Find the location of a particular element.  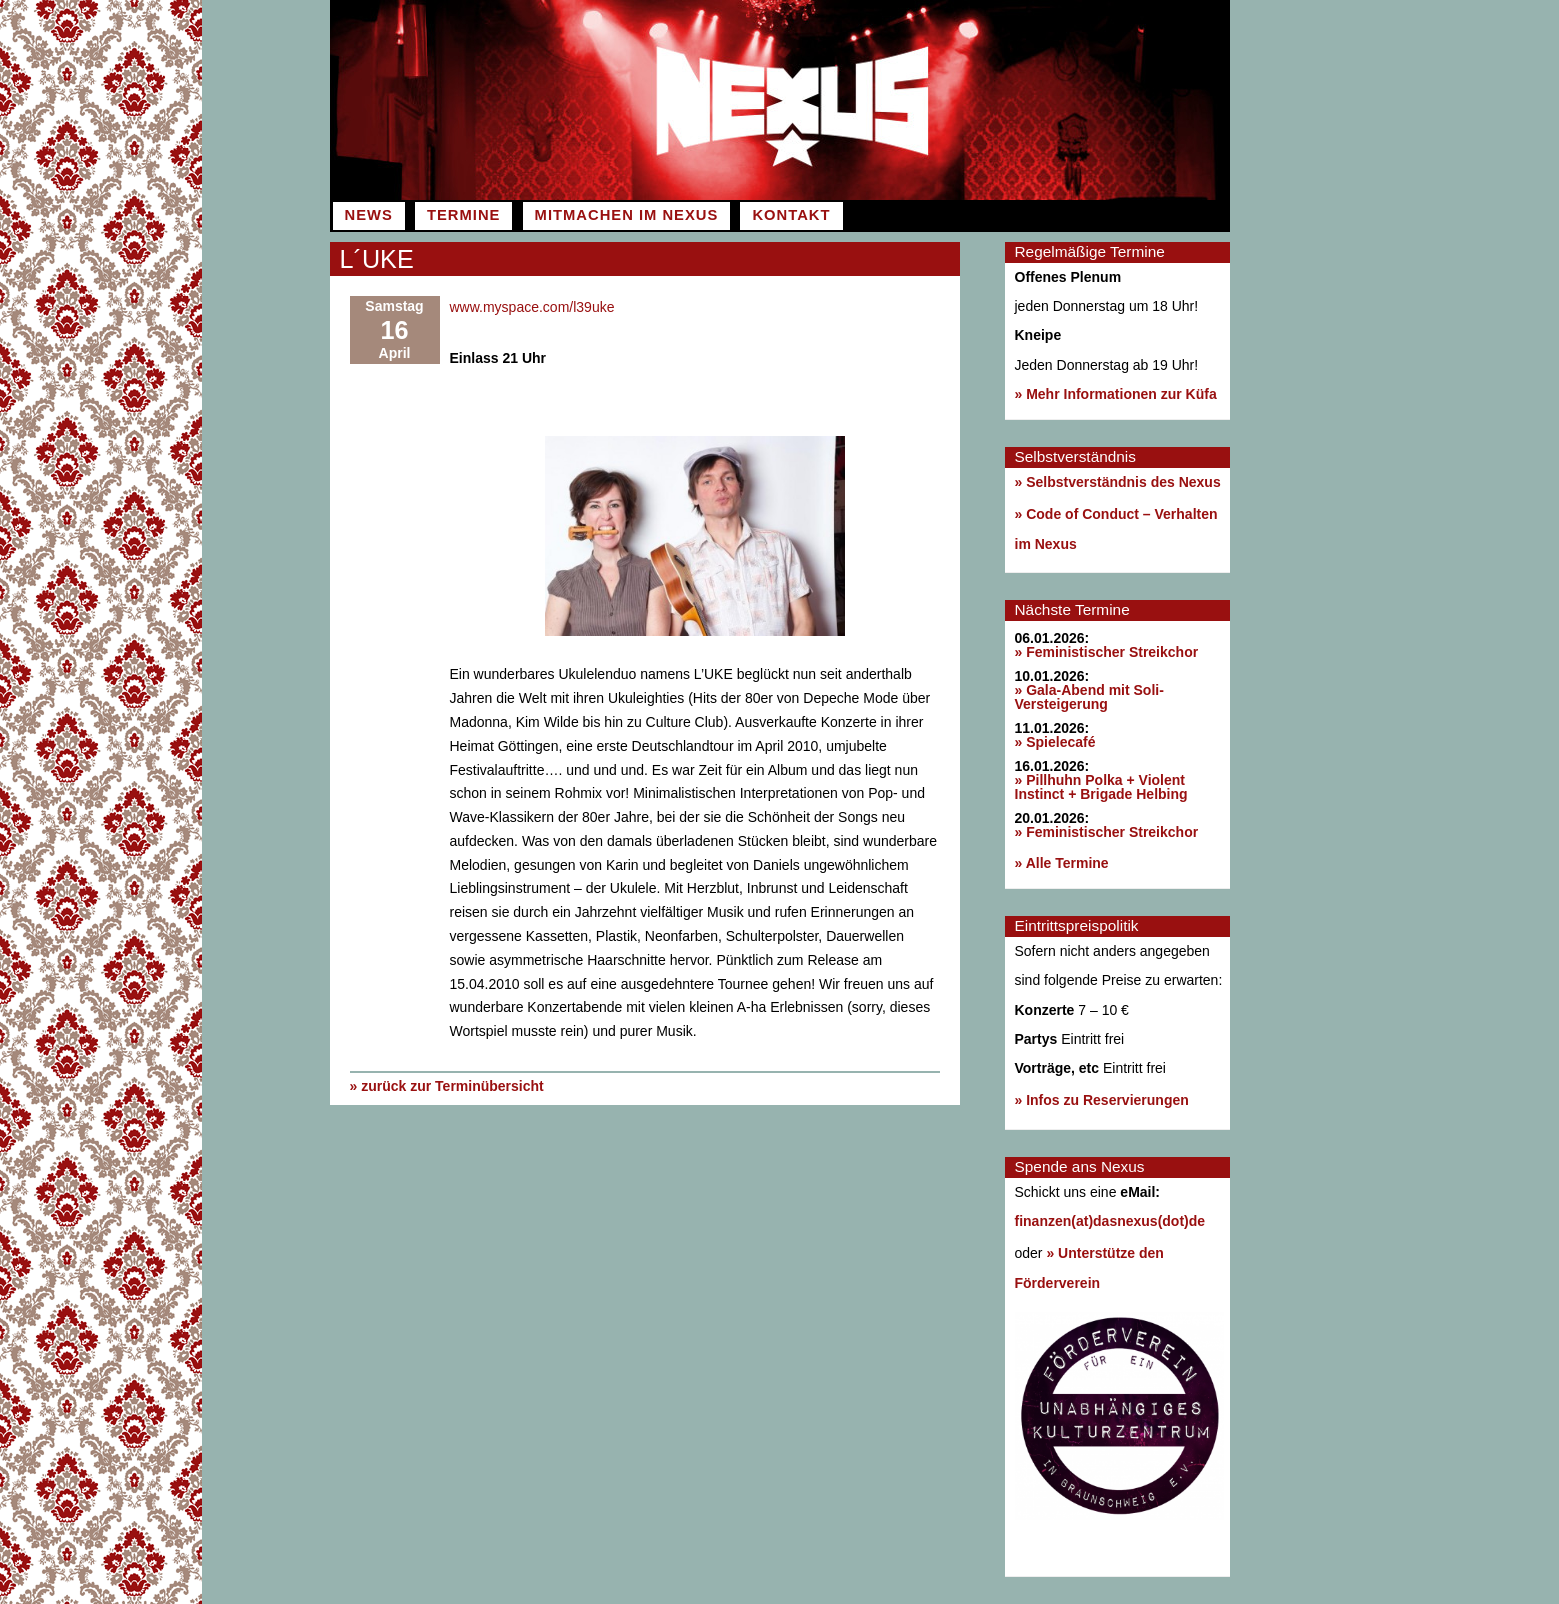

News is located at coordinates (369, 215).